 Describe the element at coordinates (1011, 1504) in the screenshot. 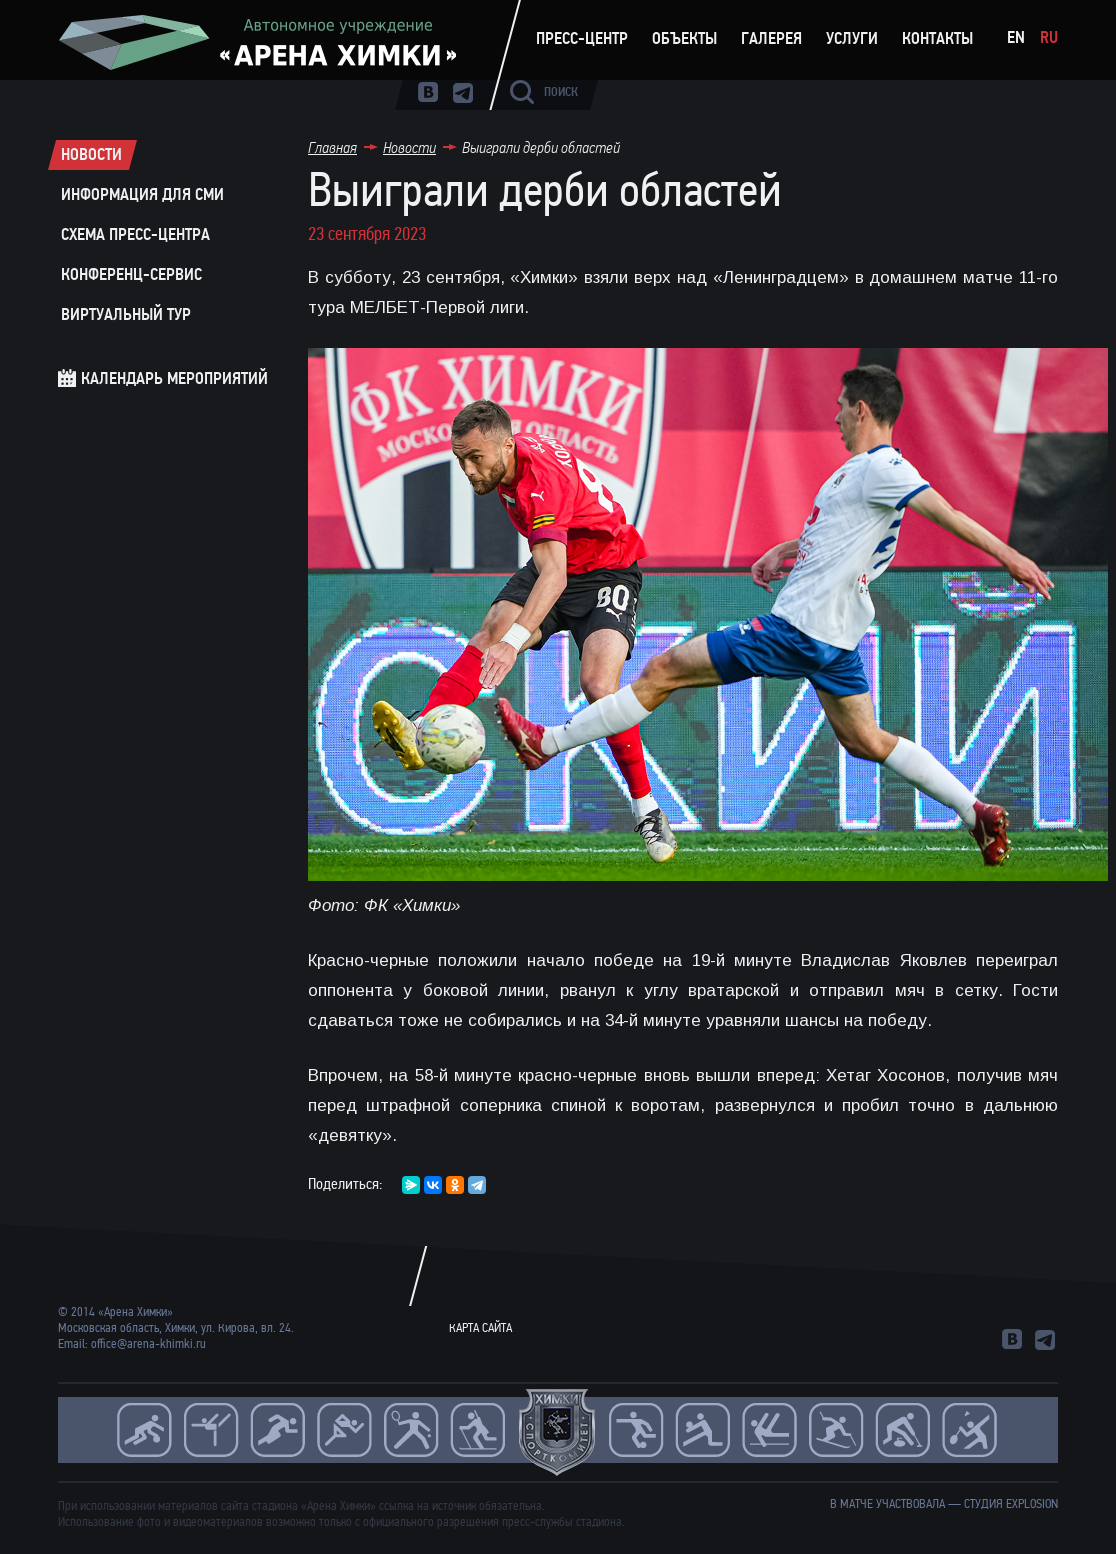

I see `студия Explosion` at that location.